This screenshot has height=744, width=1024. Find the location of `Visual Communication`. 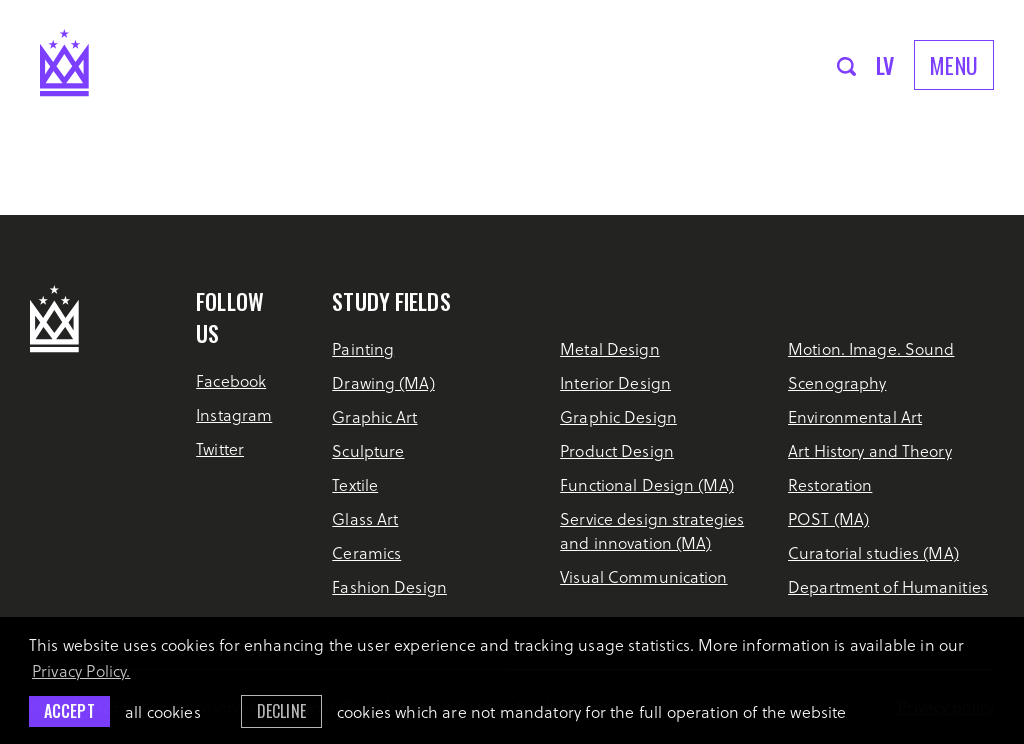

Visual Communication is located at coordinates (643, 576).